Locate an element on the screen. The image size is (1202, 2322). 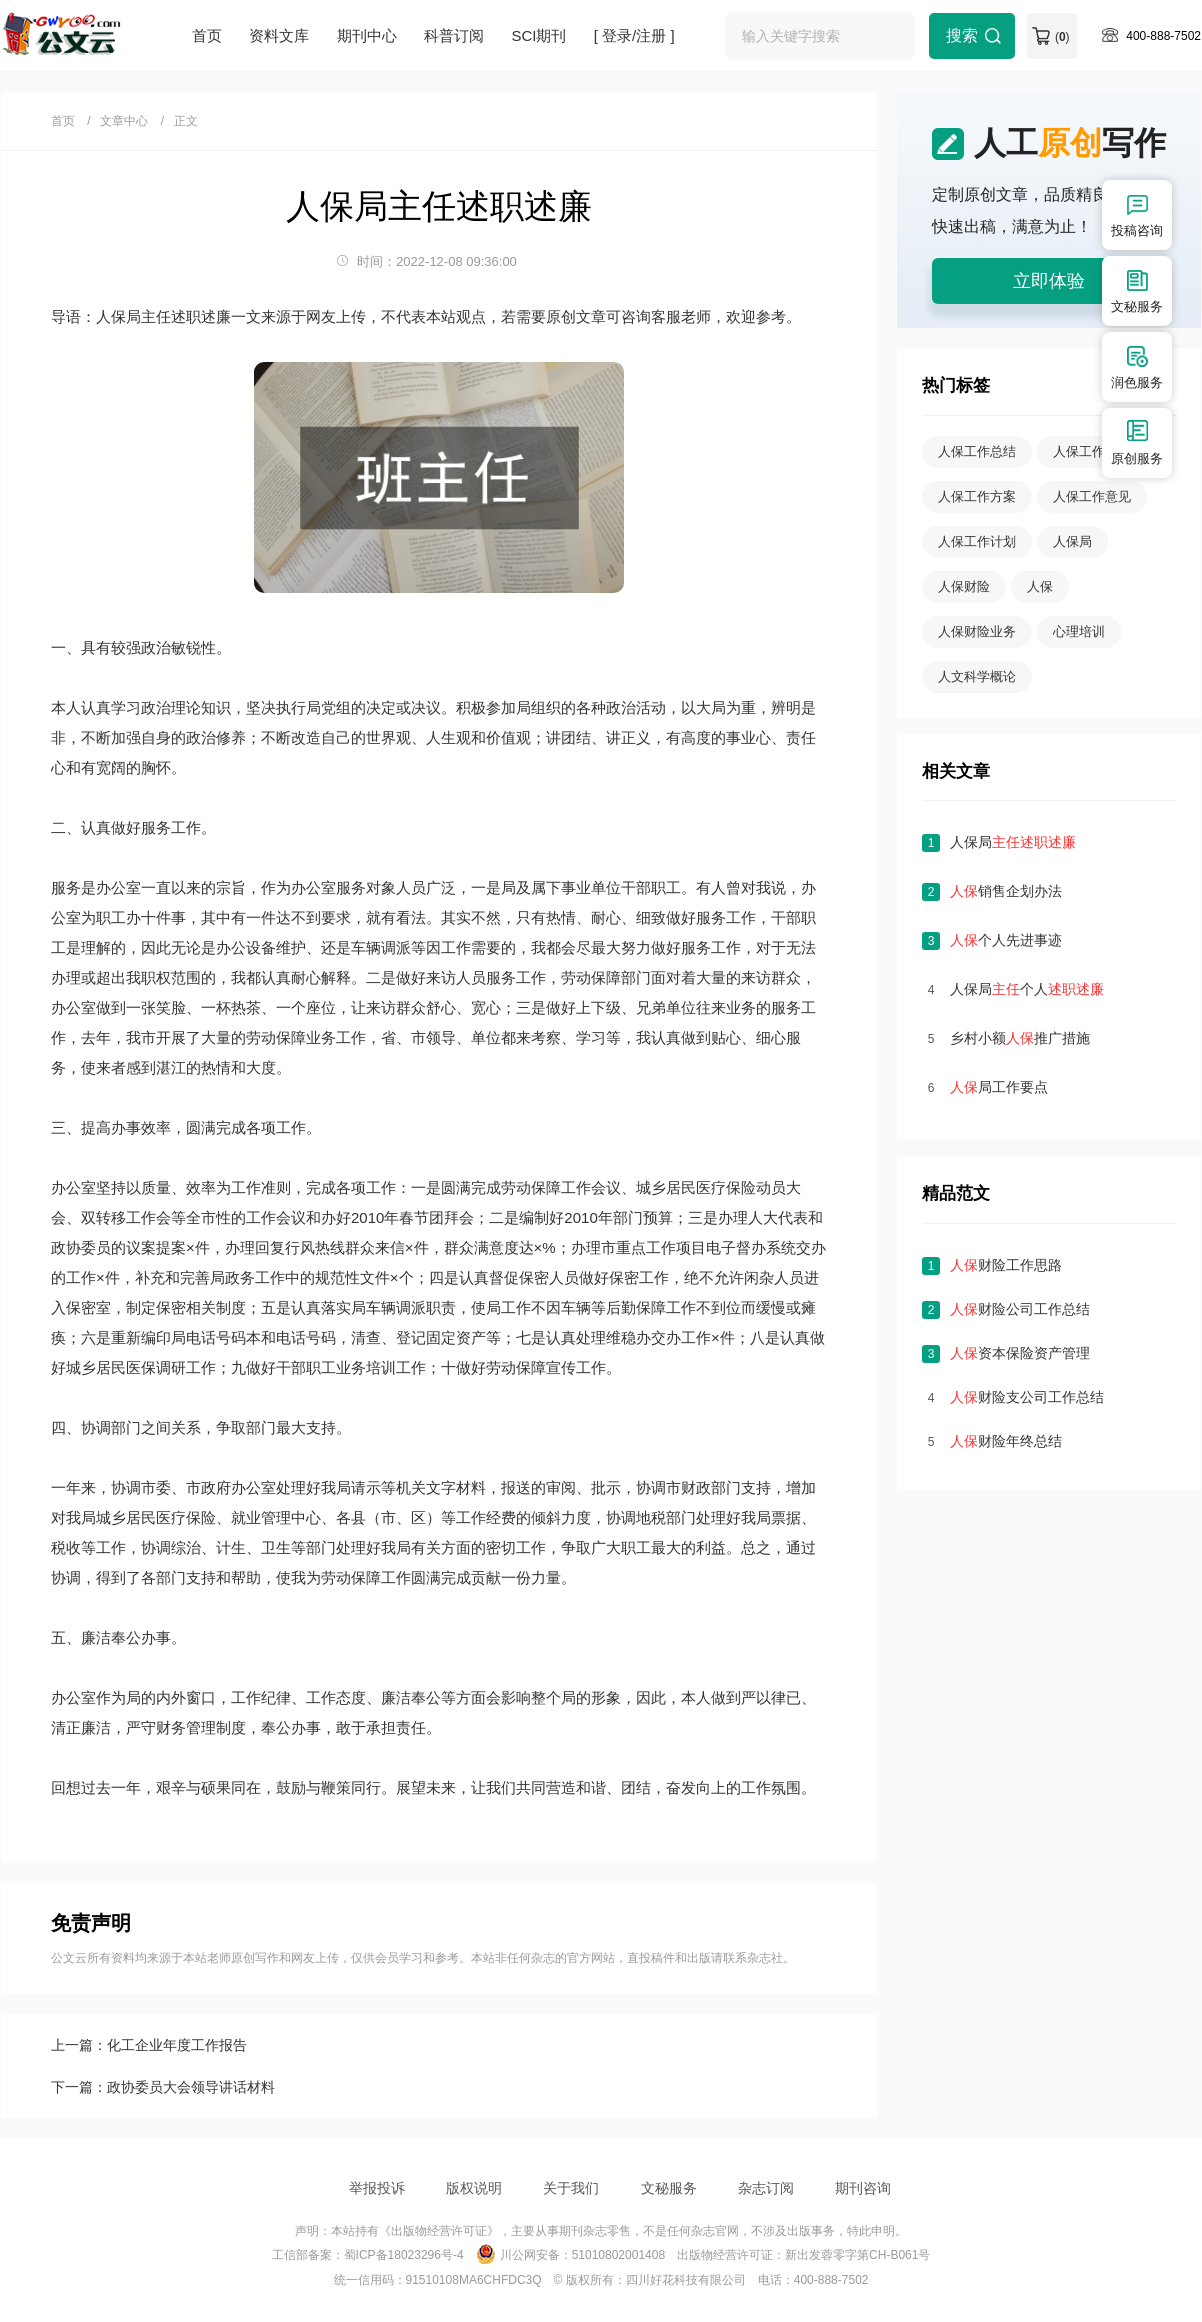
首页 is located at coordinates (207, 35).